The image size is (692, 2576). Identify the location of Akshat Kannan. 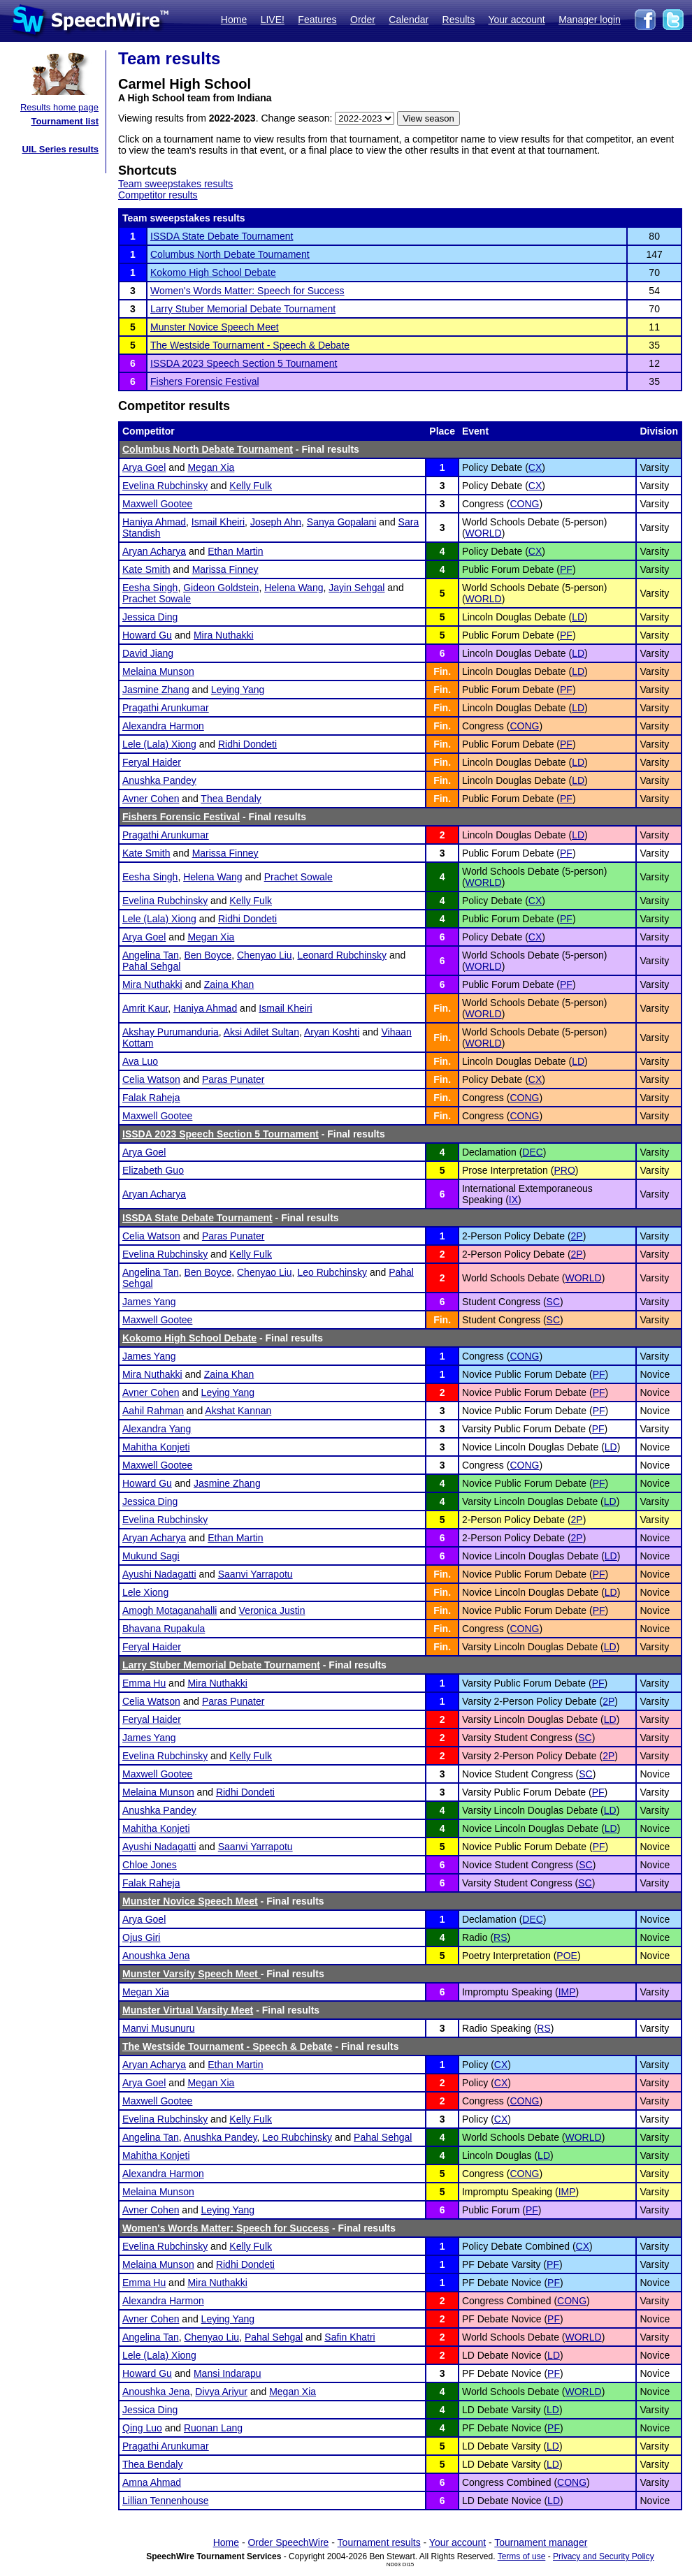
(238, 1410).